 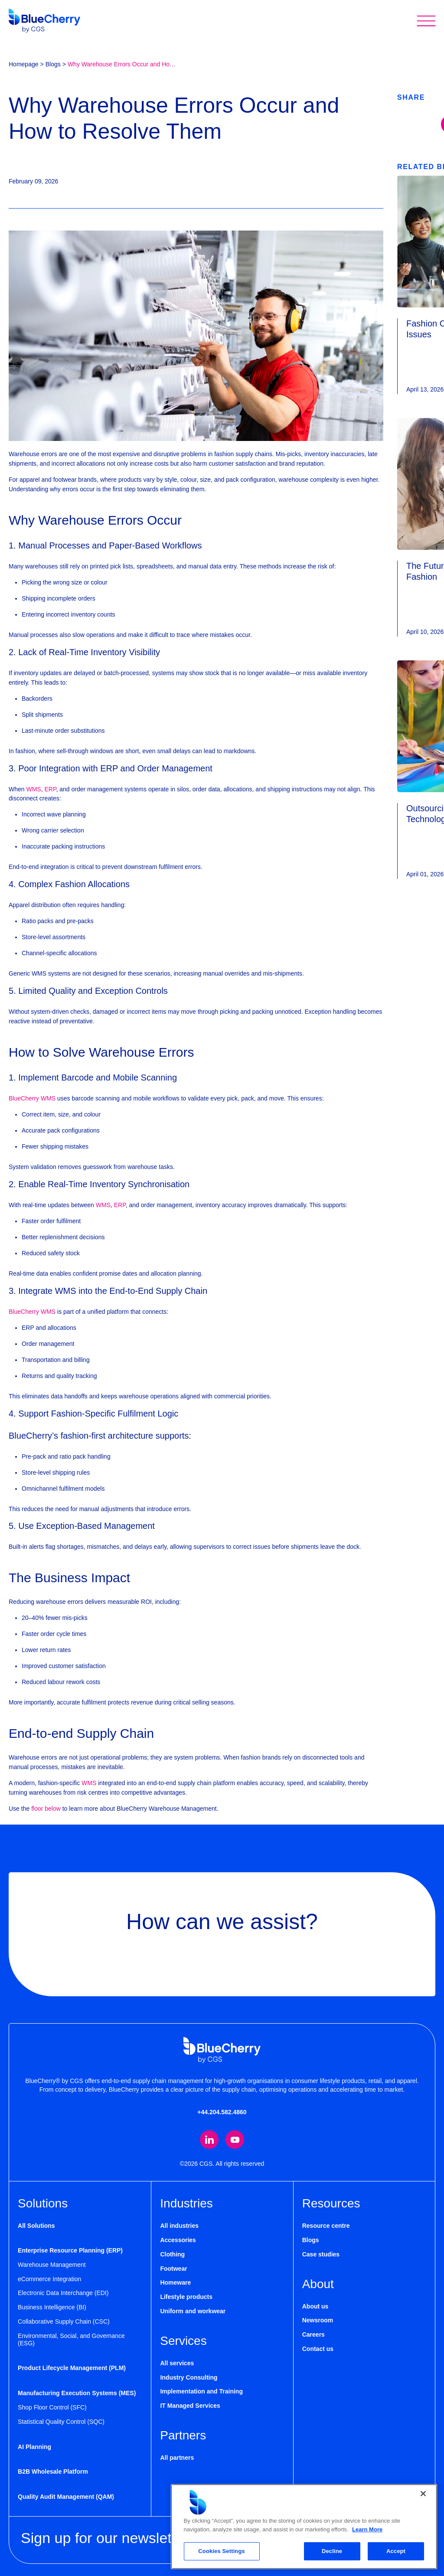 What do you see at coordinates (64, 2321) in the screenshot?
I see `Collaborative Supply Chain (CSC)` at bounding box center [64, 2321].